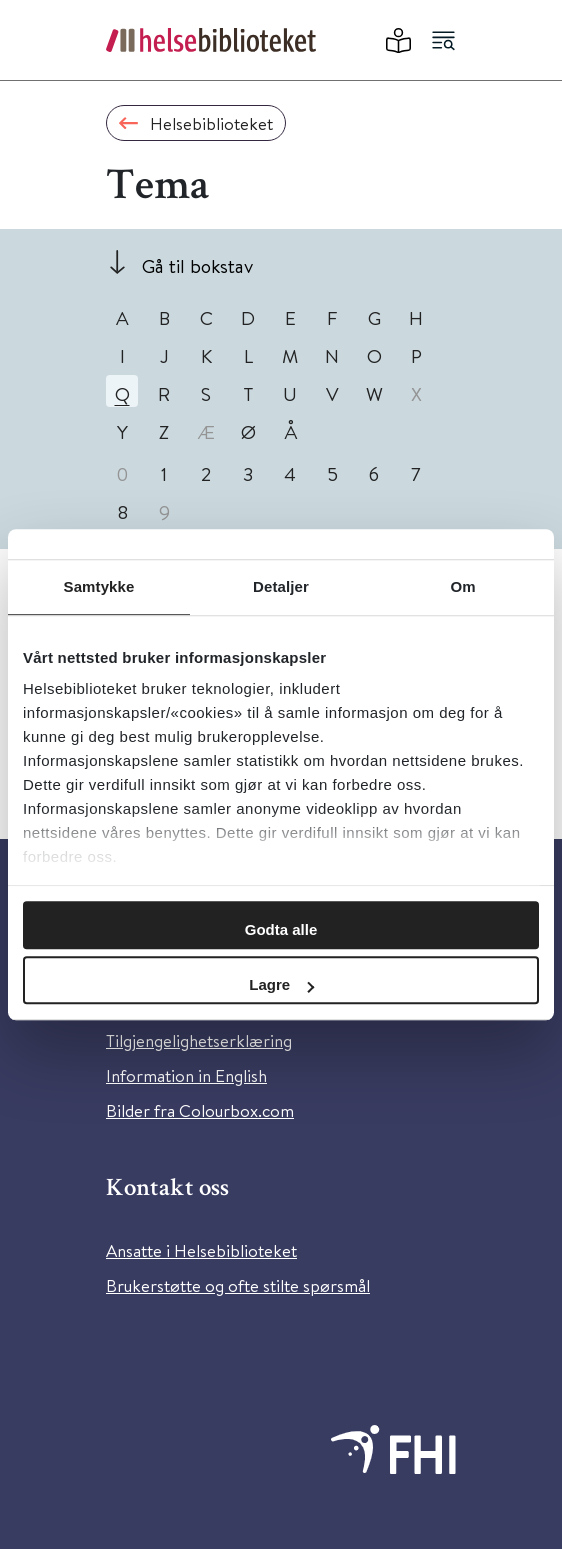 The image size is (562, 1549). Describe the element at coordinates (281, 929) in the screenshot. I see `Godta alle` at that location.